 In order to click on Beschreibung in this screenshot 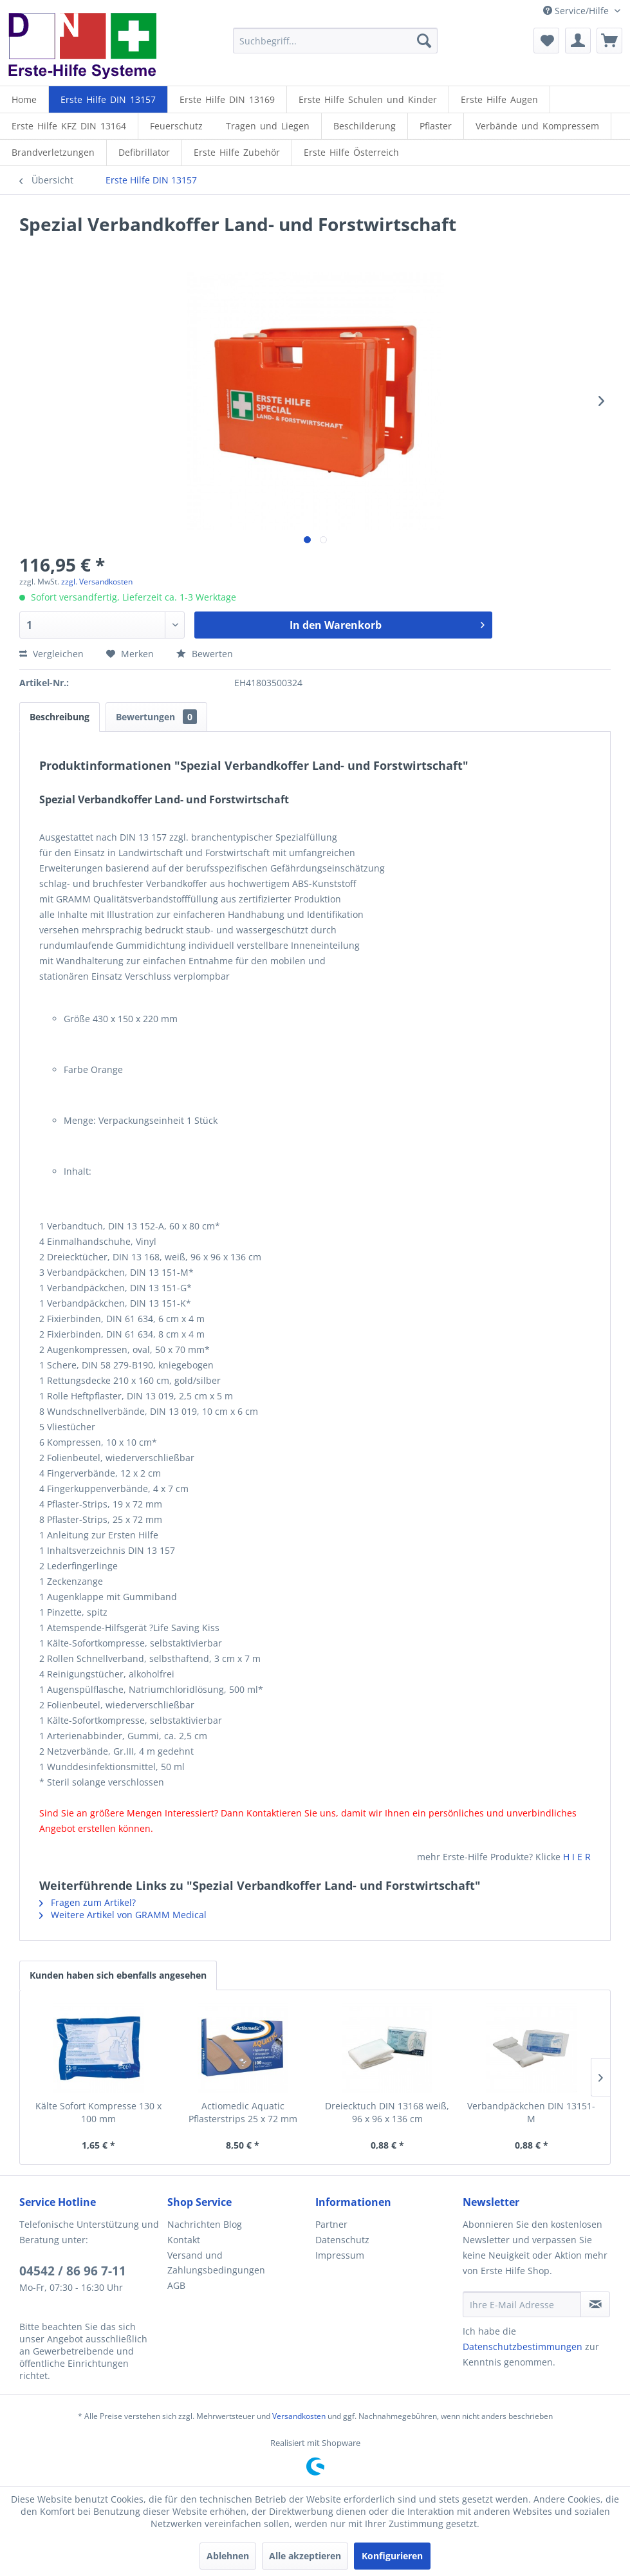, I will do `click(59, 717)`.